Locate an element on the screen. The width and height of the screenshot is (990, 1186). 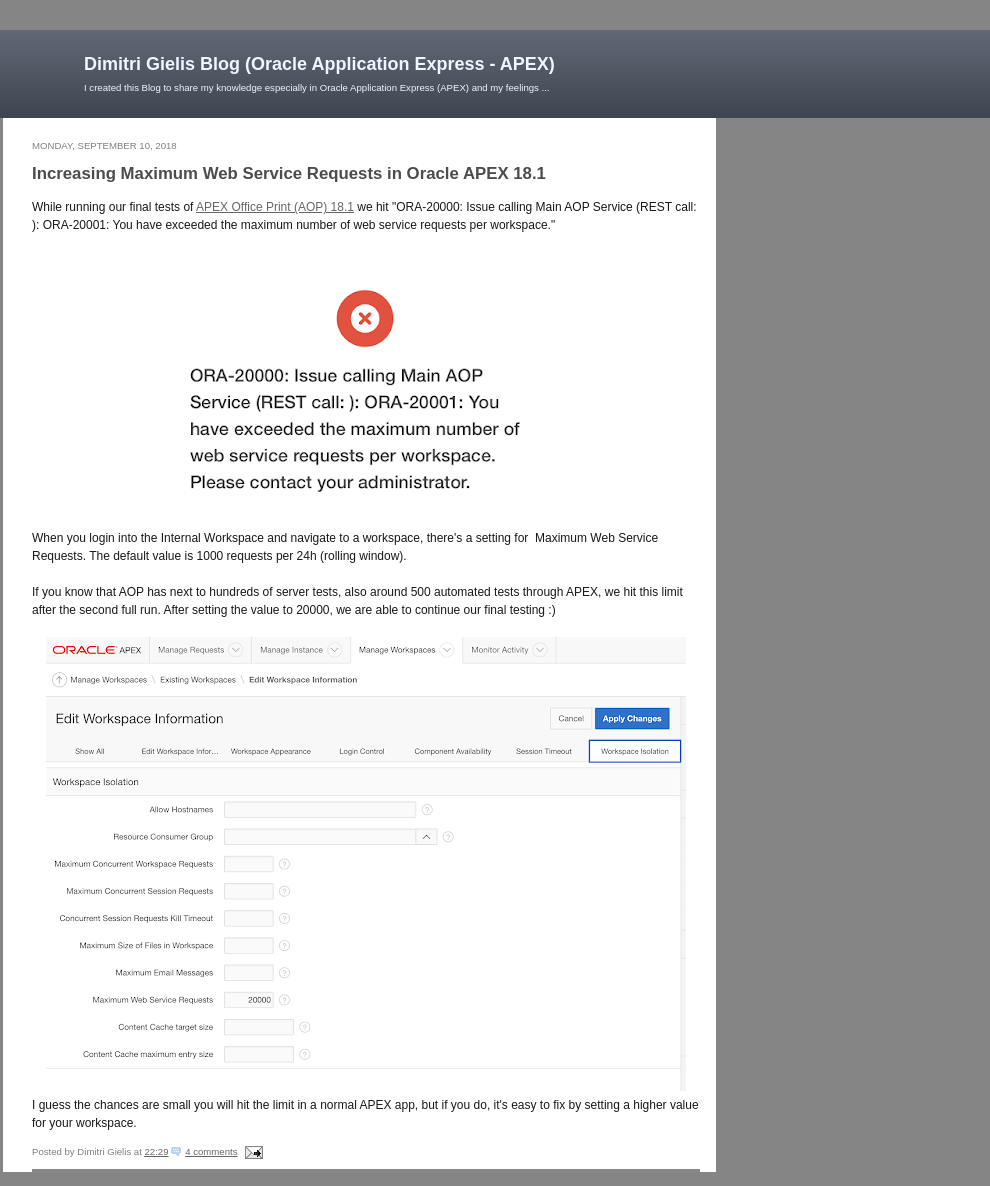
Increasing Maximum Web Service Requests in Oracle APEX 18.1 is located at coordinates (289, 173).